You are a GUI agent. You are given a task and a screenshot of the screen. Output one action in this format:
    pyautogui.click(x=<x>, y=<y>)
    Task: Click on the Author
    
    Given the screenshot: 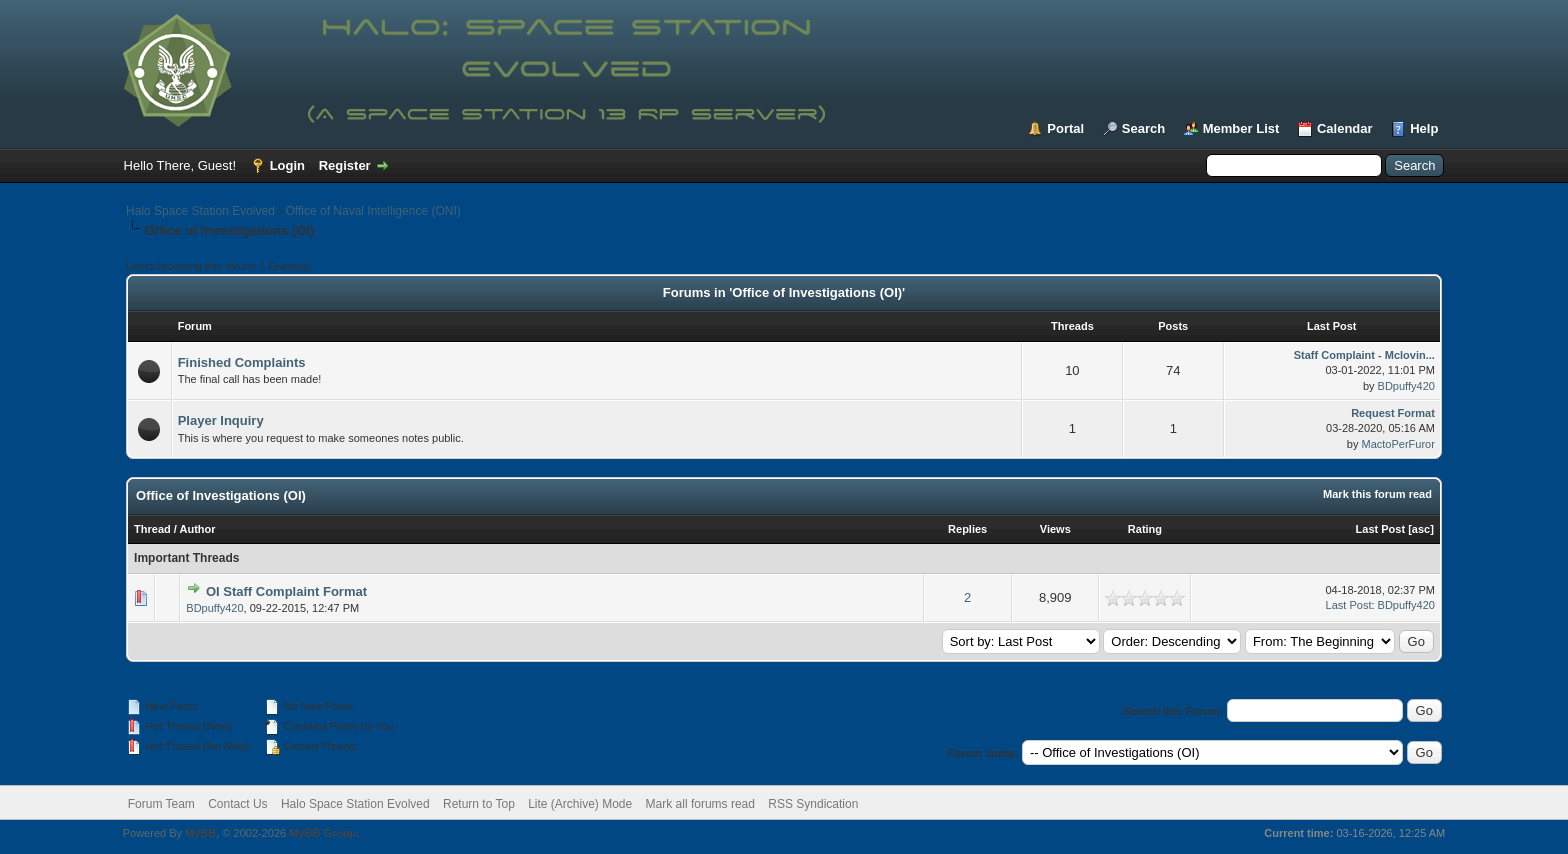 What is the action you would take?
    pyautogui.click(x=198, y=529)
    